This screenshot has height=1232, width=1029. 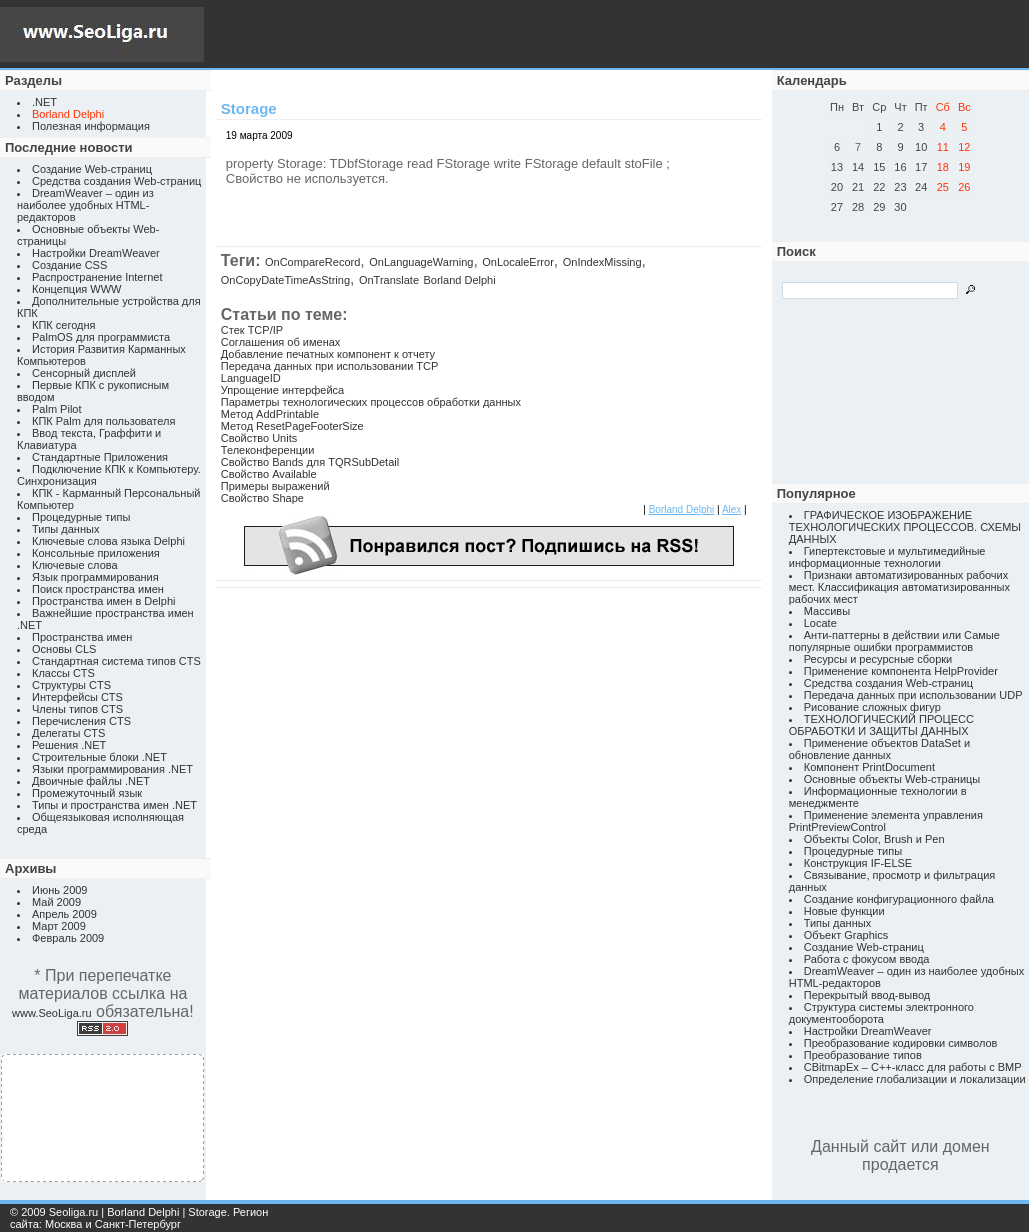 I want to click on CBitmapEx – C++-класс для работы с BMP, so click(x=913, y=1067).